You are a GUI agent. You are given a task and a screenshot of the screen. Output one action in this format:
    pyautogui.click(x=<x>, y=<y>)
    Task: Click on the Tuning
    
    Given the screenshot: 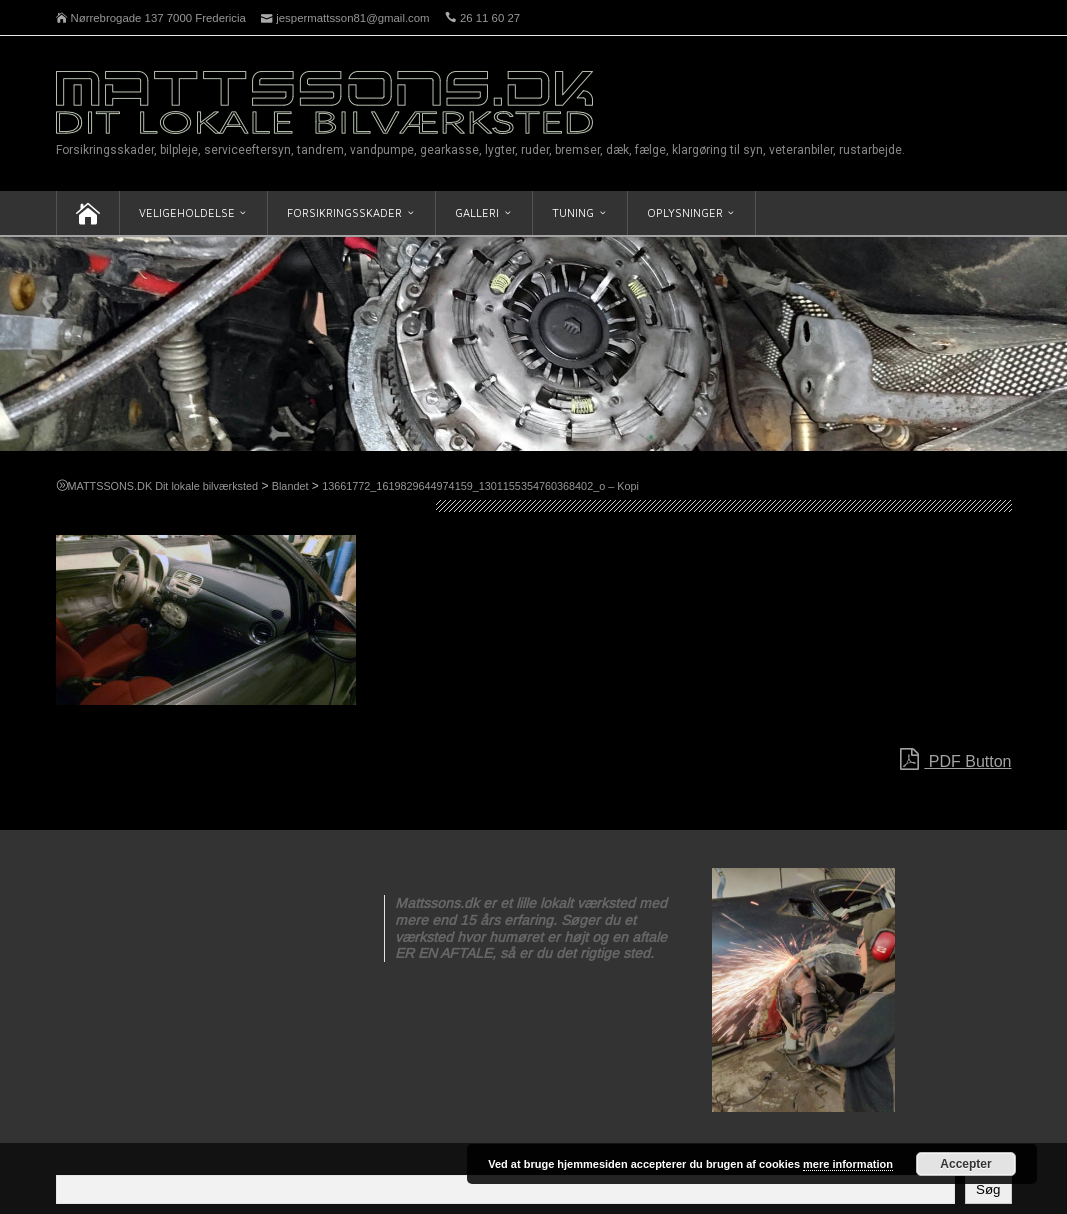 What is the action you would take?
    pyautogui.click(x=573, y=212)
    